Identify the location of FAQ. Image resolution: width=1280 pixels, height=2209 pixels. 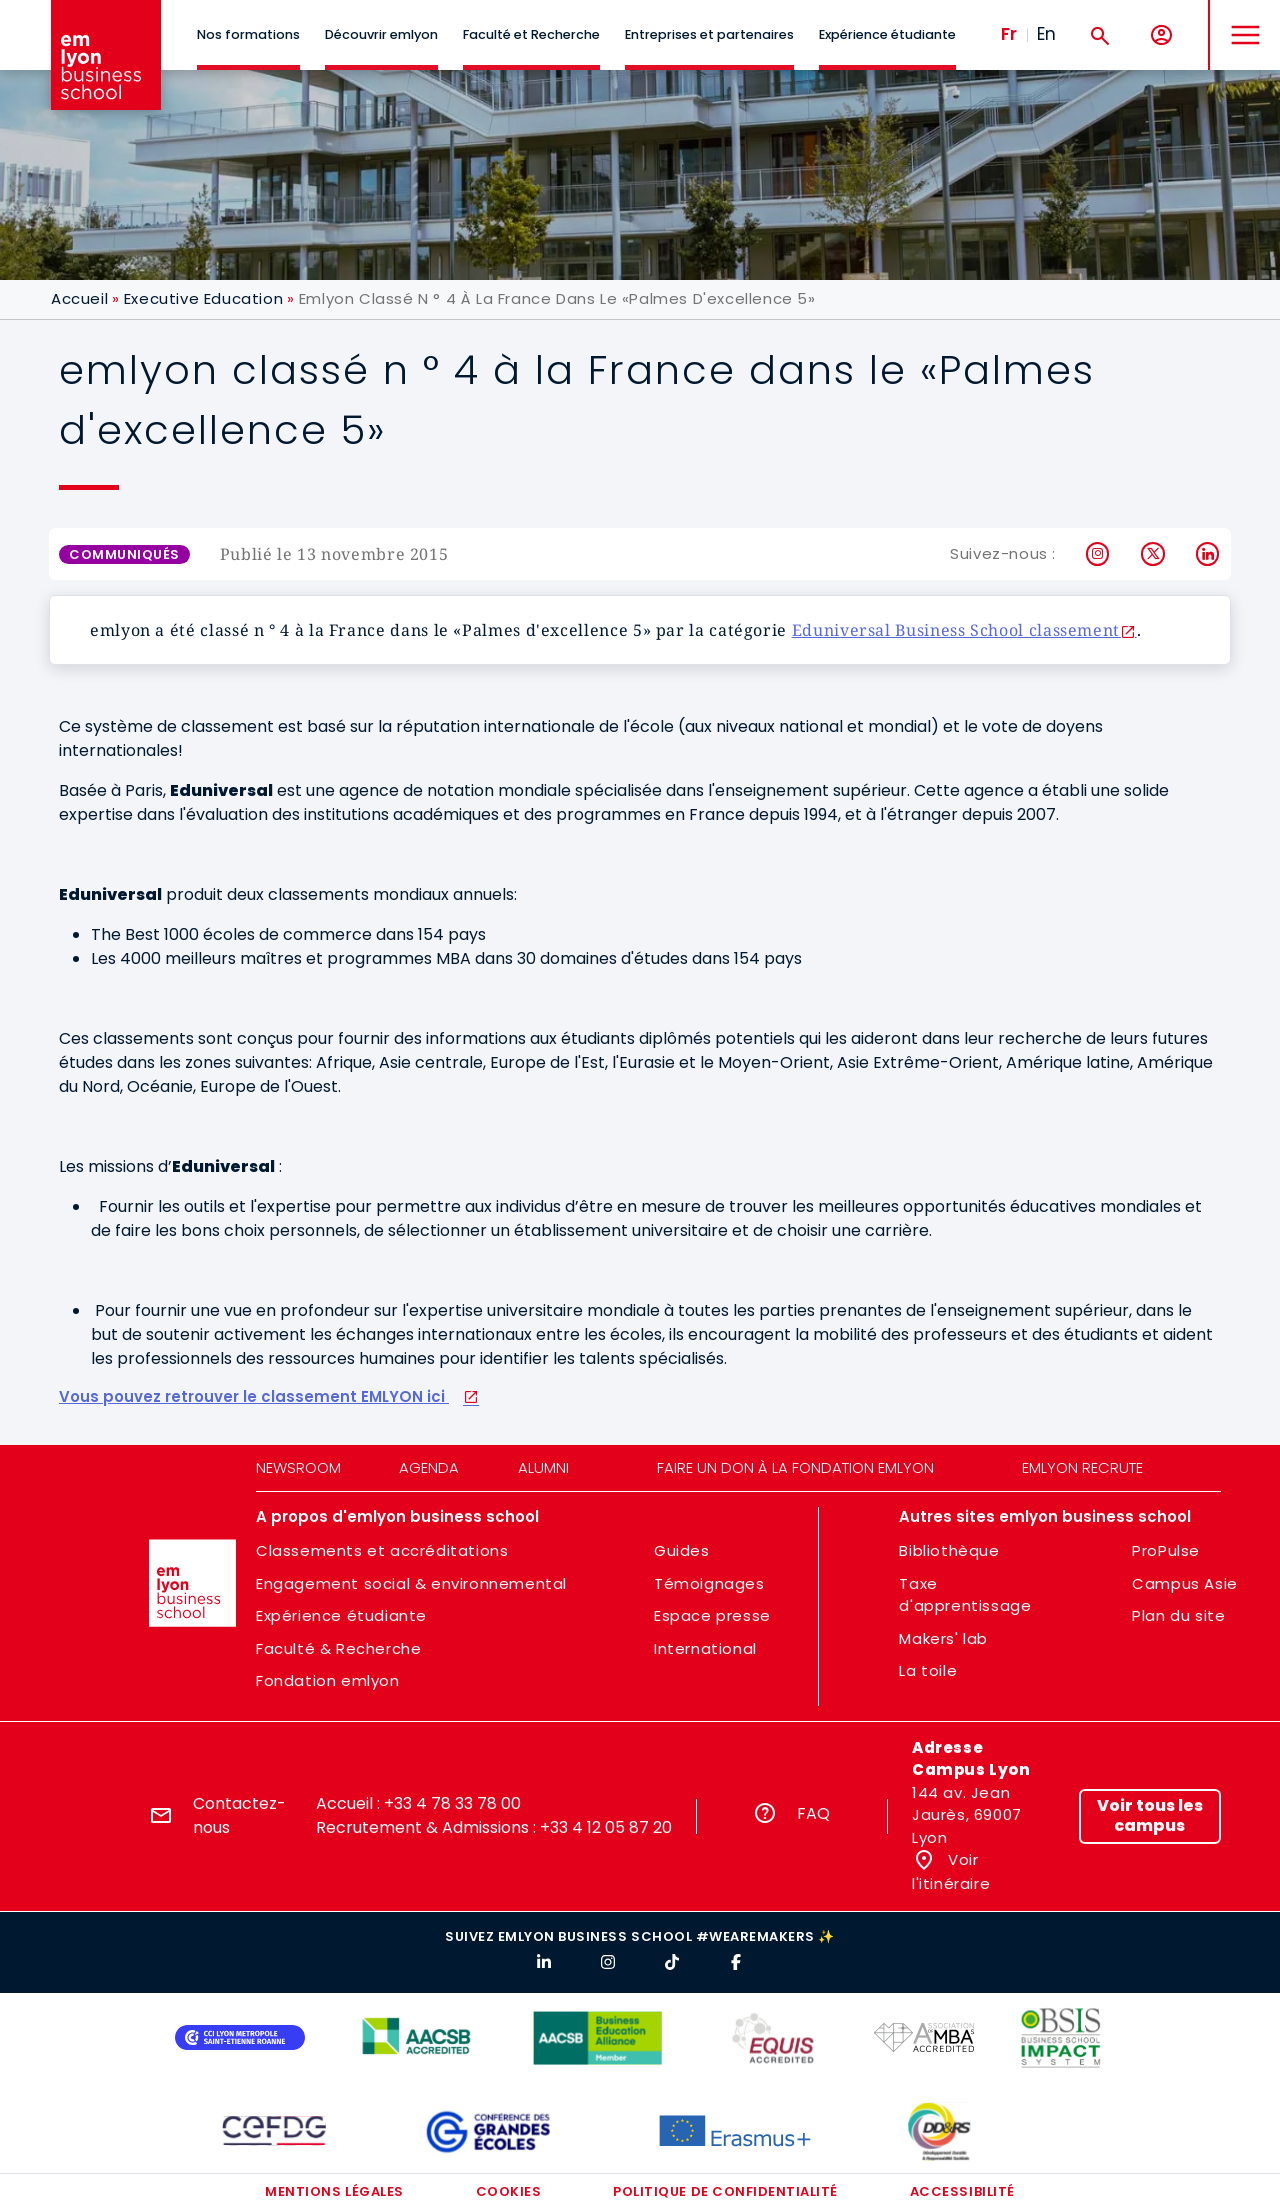
(813, 1813).